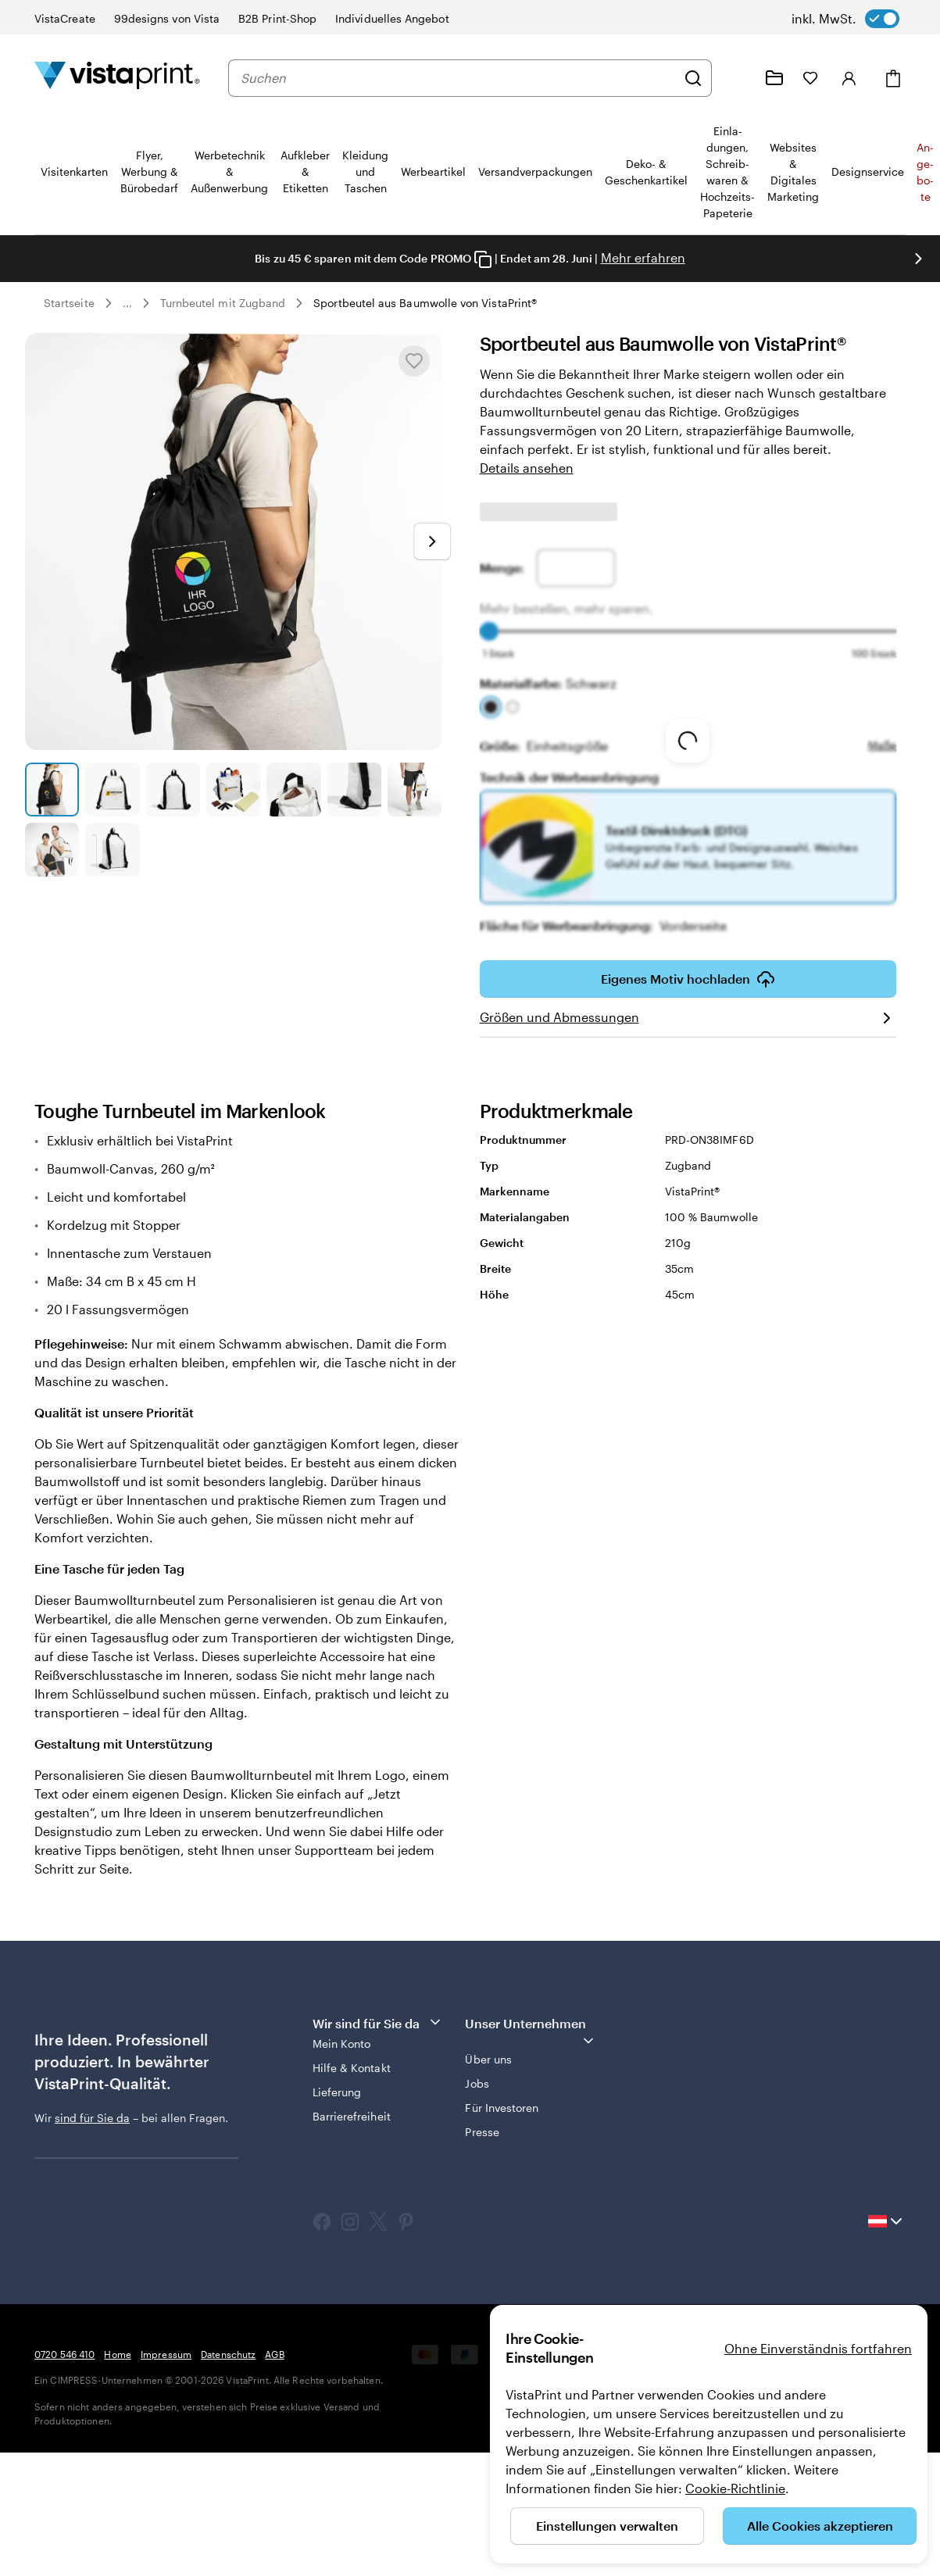 Image resolution: width=940 pixels, height=2576 pixels. I want to click on sind für Sie da, so click(92, 2117).